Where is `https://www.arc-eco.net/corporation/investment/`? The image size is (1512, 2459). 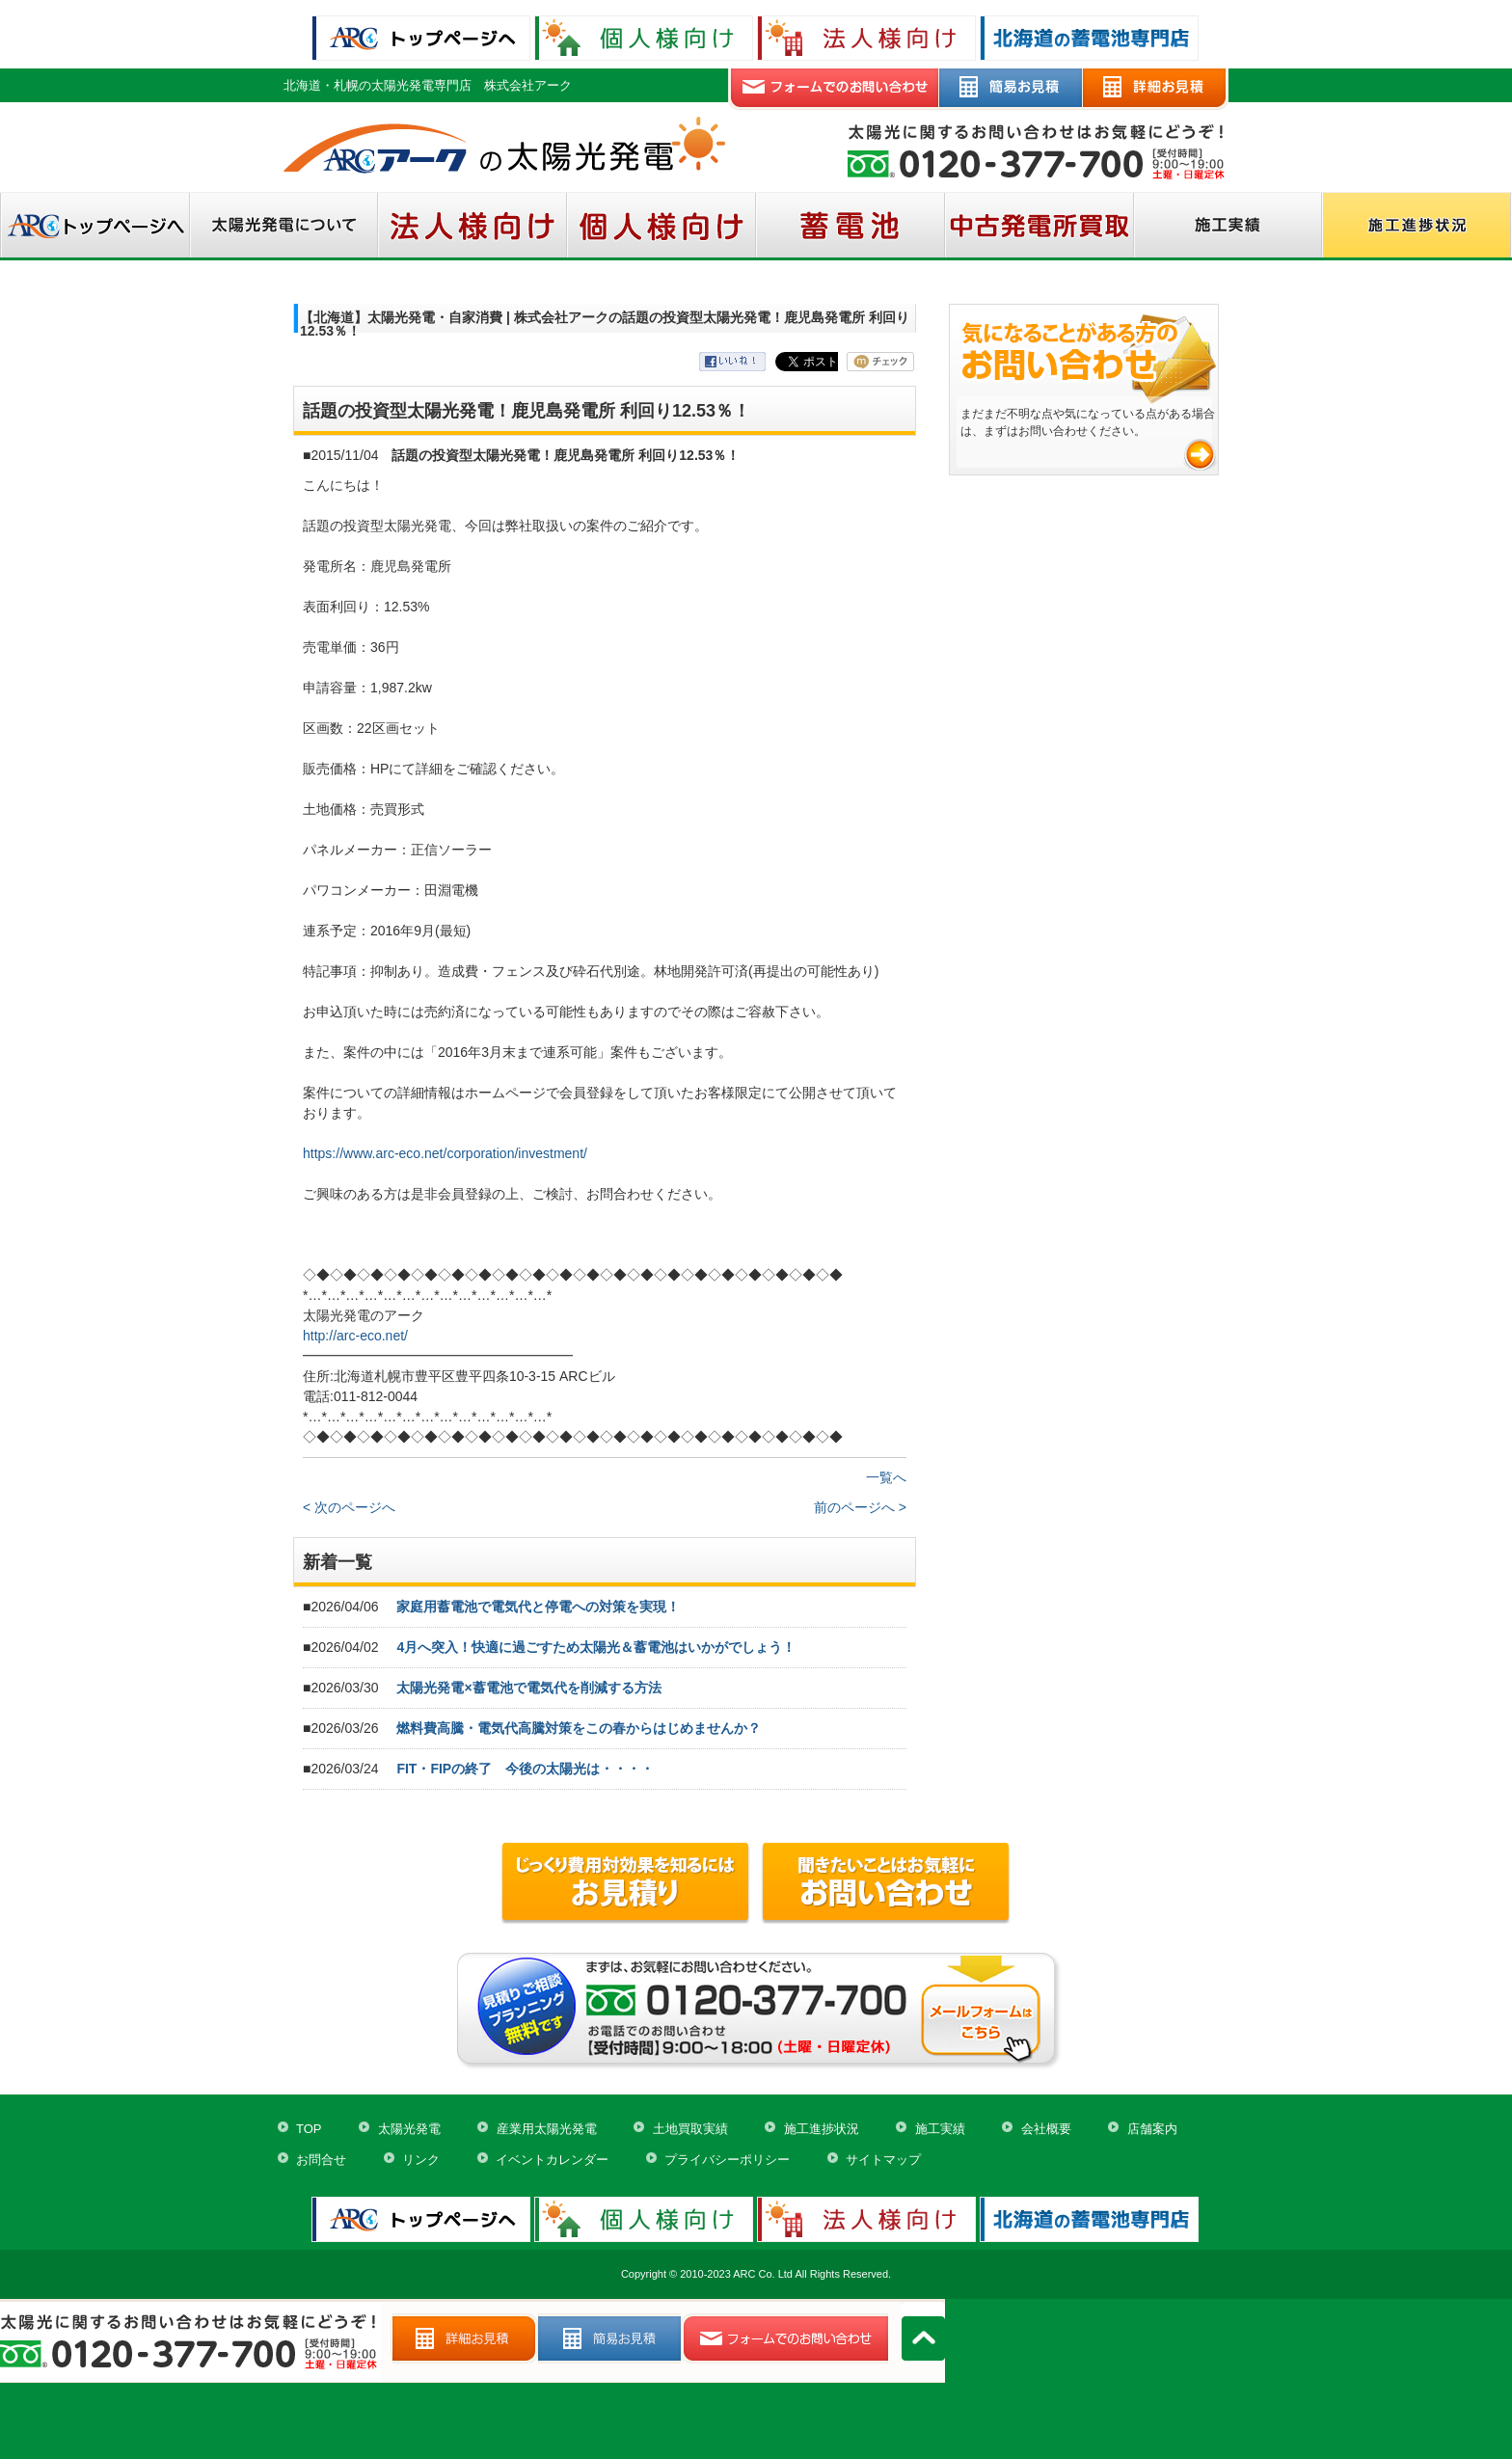
https://www.arc-eco.net/corporation/investment/ is located at coordinates (445, 1153).